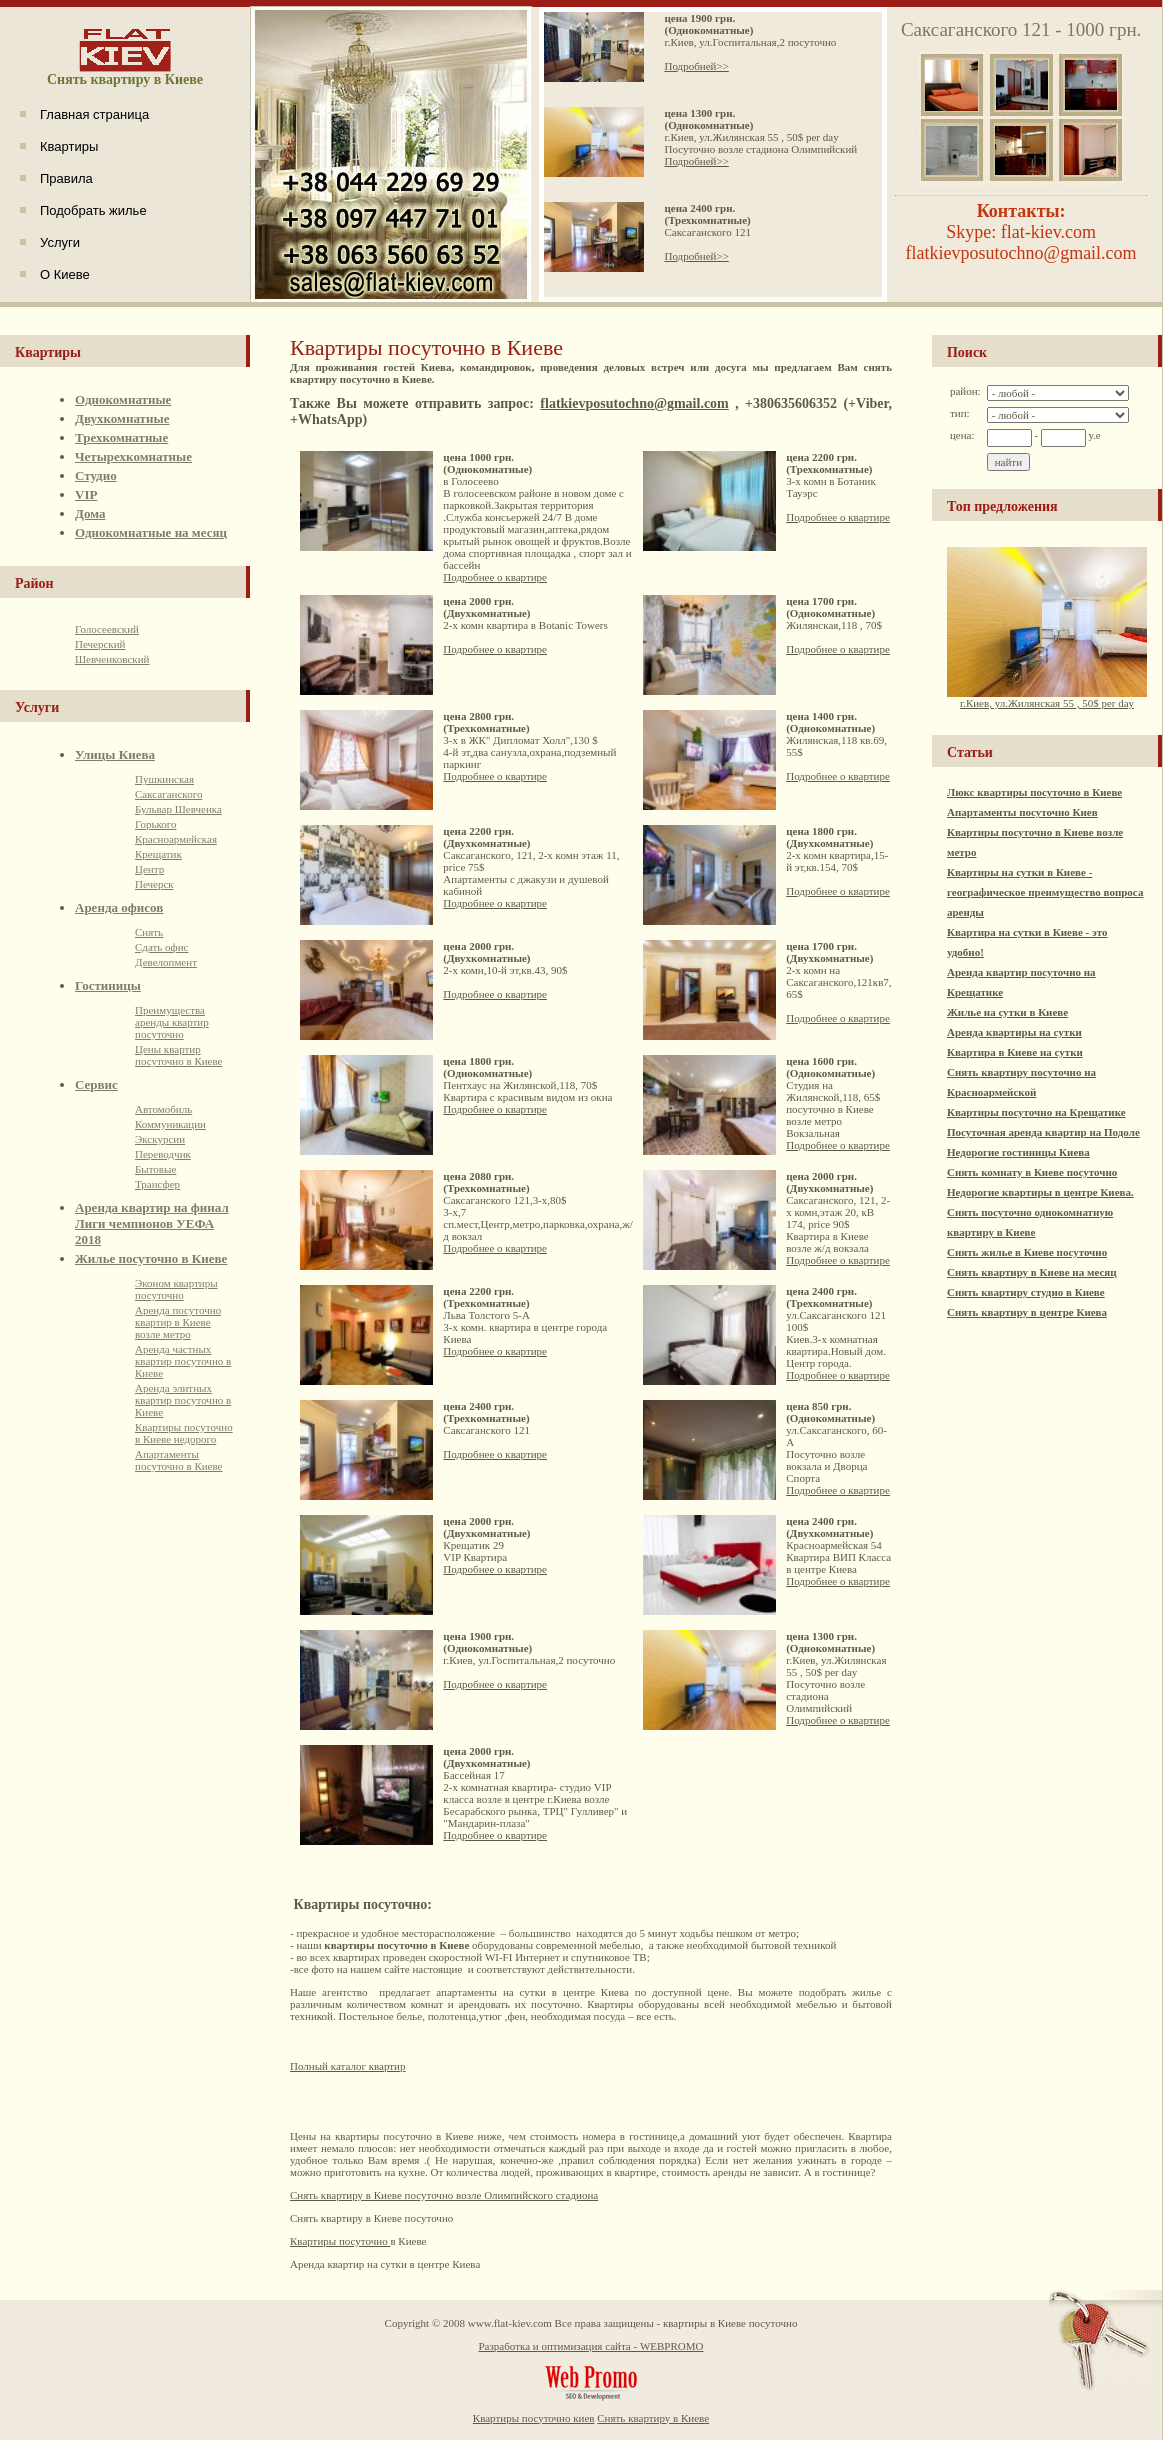  I want to click on Снять квартиру в центре Киева, so click(1027, 1312).